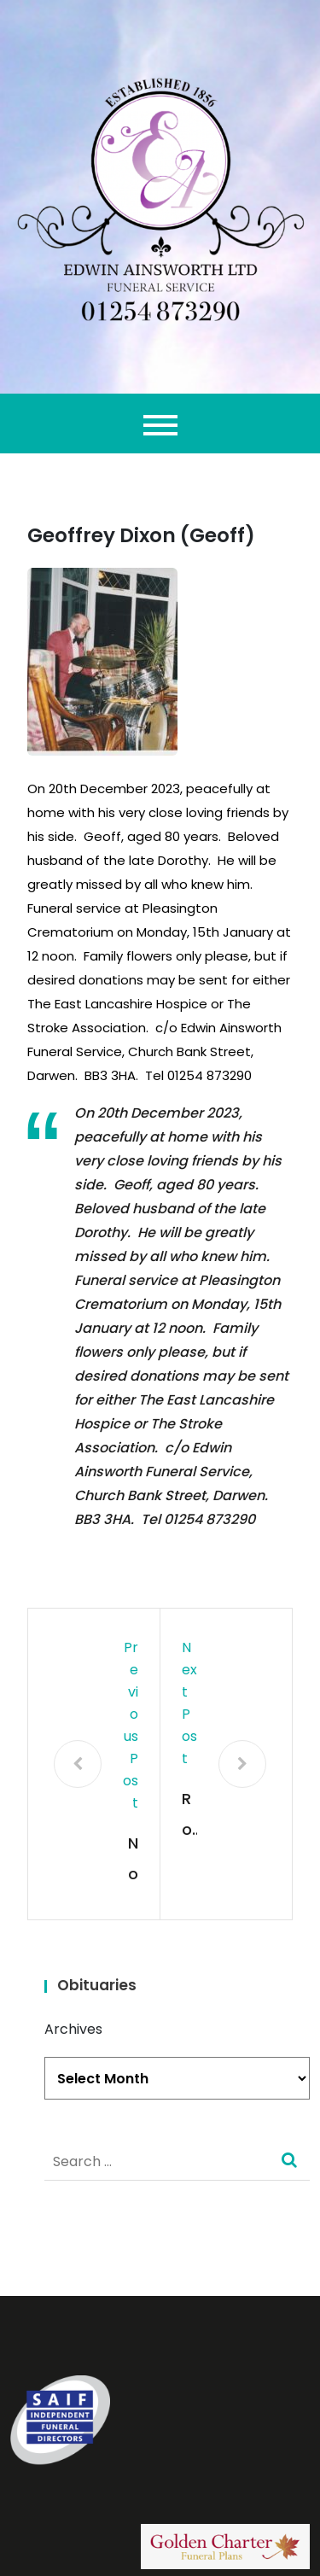  What do you see at coordinates (131, 1861) in the screenshot?
I see `Norina Mary Yates` at bounding box center [131, 1861].